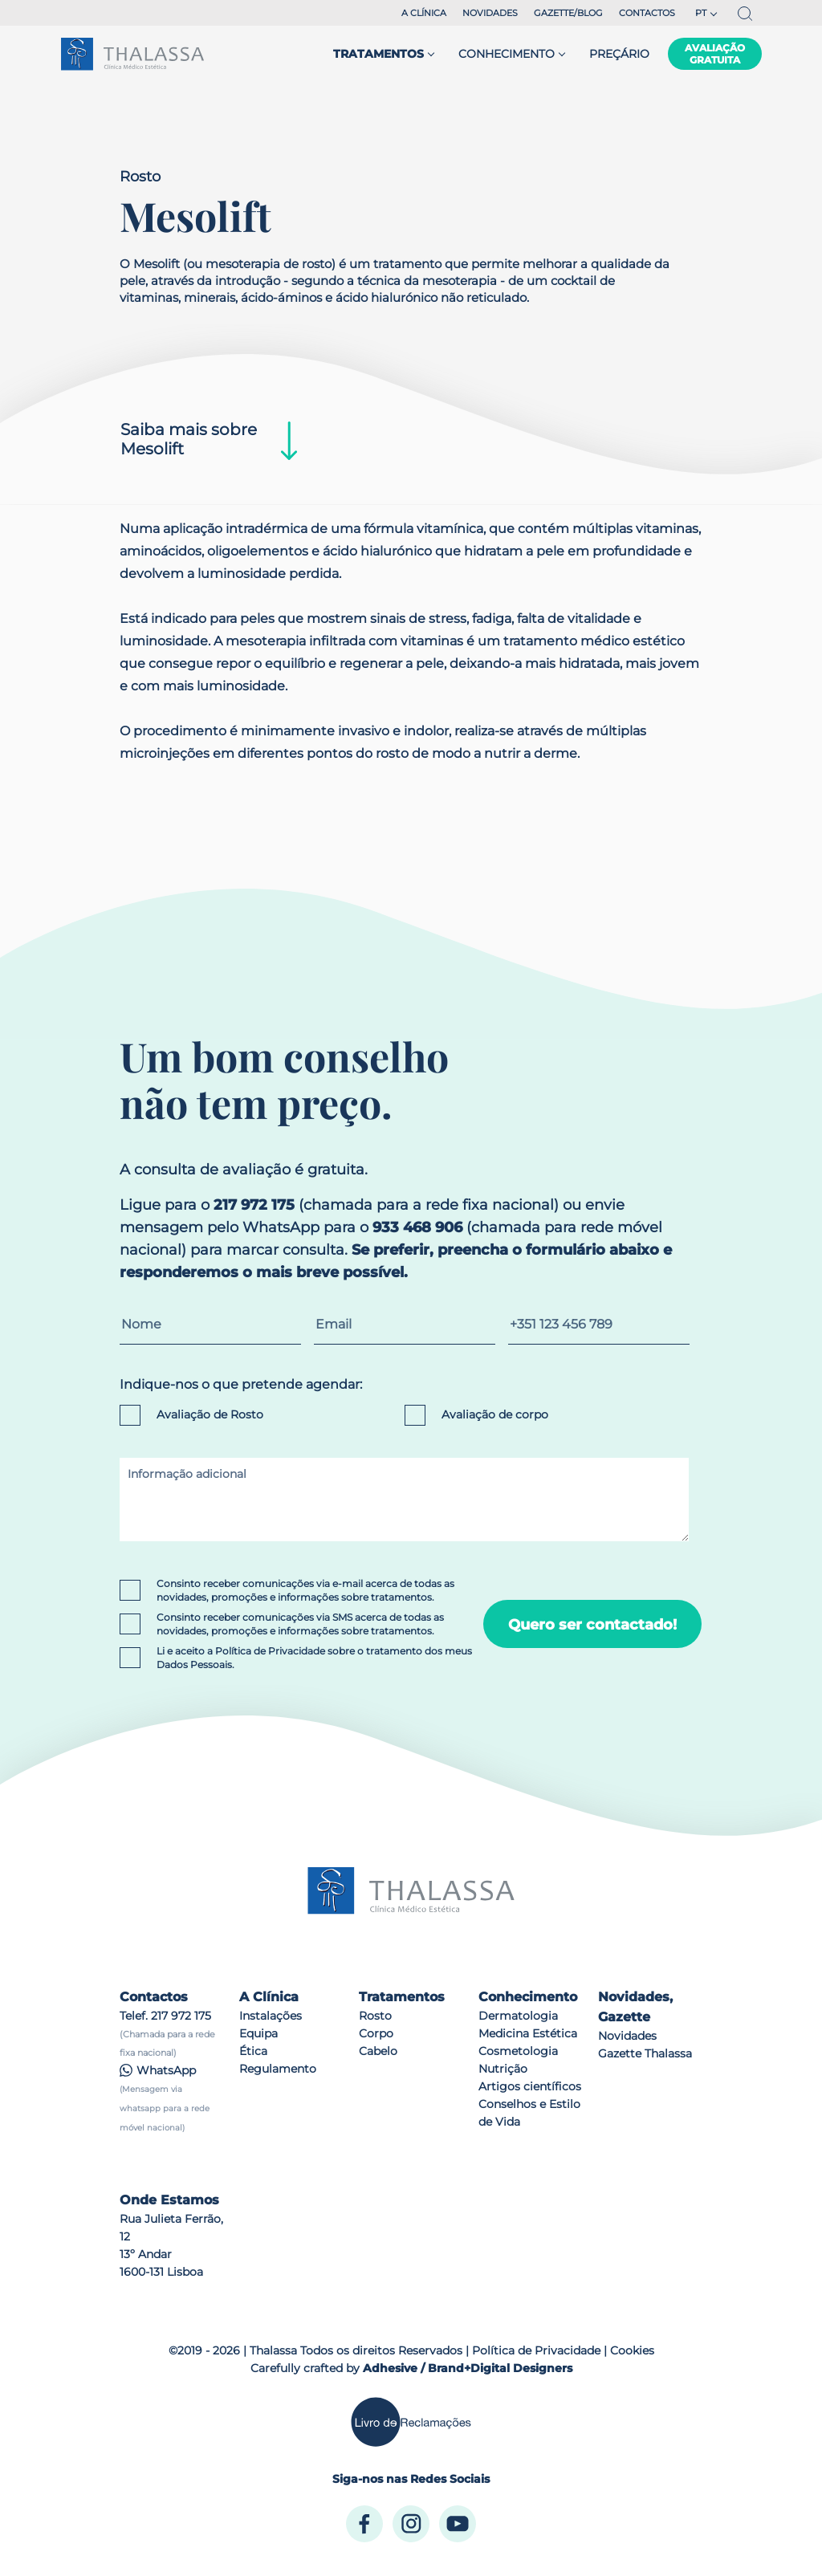 This screenshot has width=822, height=2576. Describe the element at coordinates (518, 2051) in the screenshot. I see `Cosmetologia` at that location.